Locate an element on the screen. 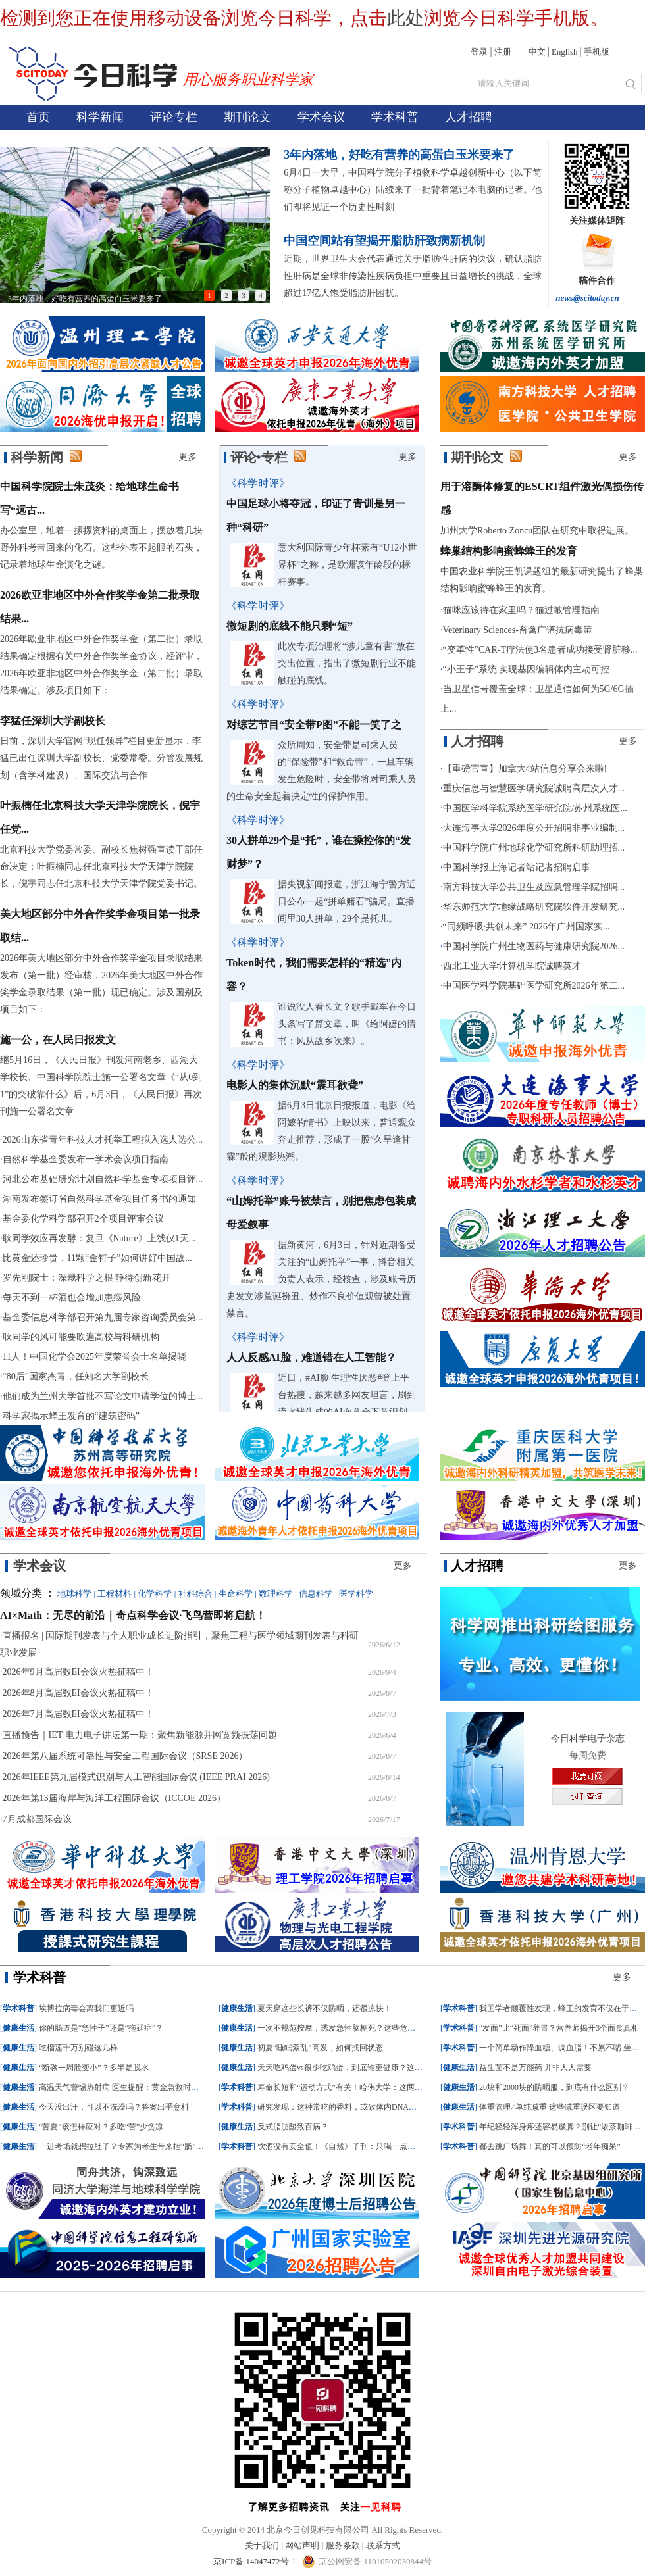 The height and width of the screenshot is (2576, 645). 重庆信息与智慧医学研究院诚聘高层次人才... is located at coordinates (534, 788).